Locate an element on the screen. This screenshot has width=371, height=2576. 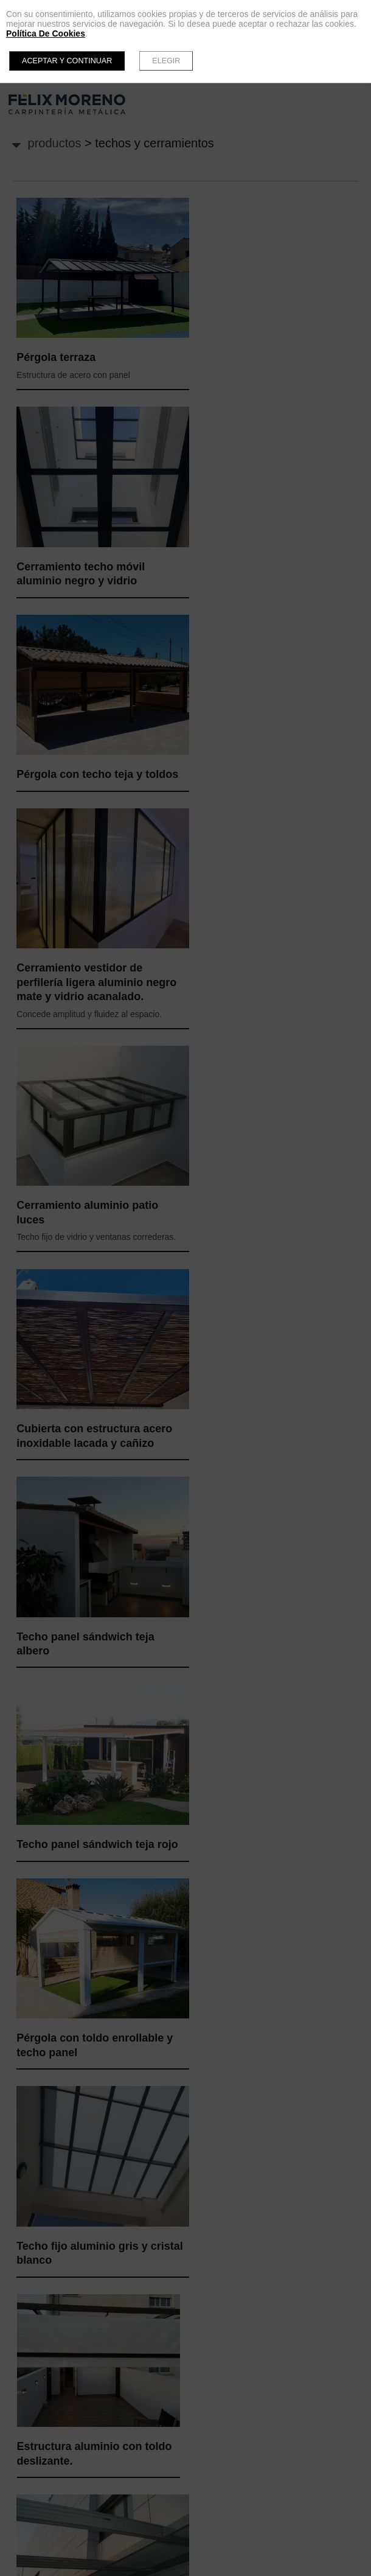
Aceptar y continuar is located at coordinates (67, 61).